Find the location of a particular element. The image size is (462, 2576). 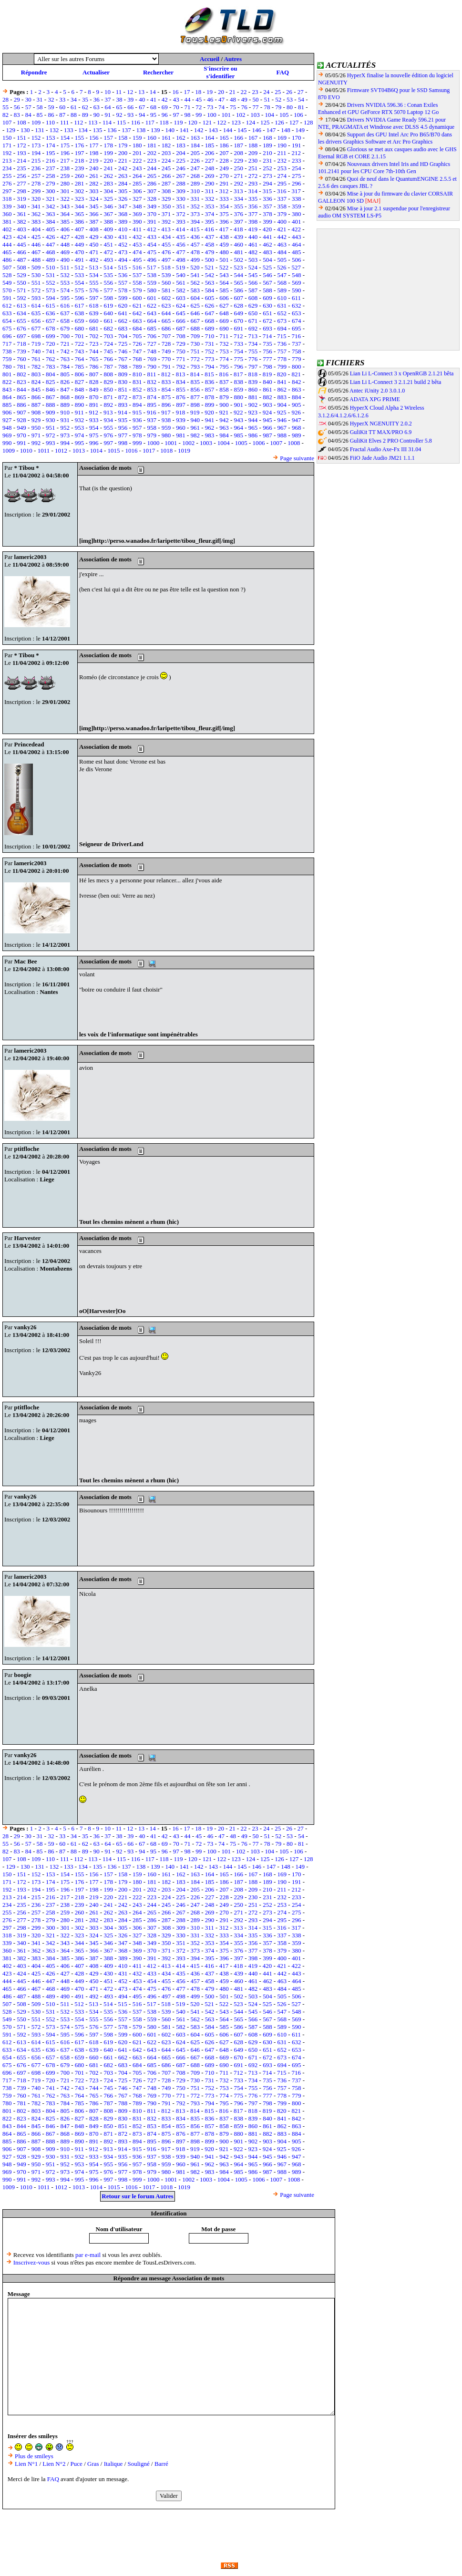

711 is located at coordinates (223, 336).